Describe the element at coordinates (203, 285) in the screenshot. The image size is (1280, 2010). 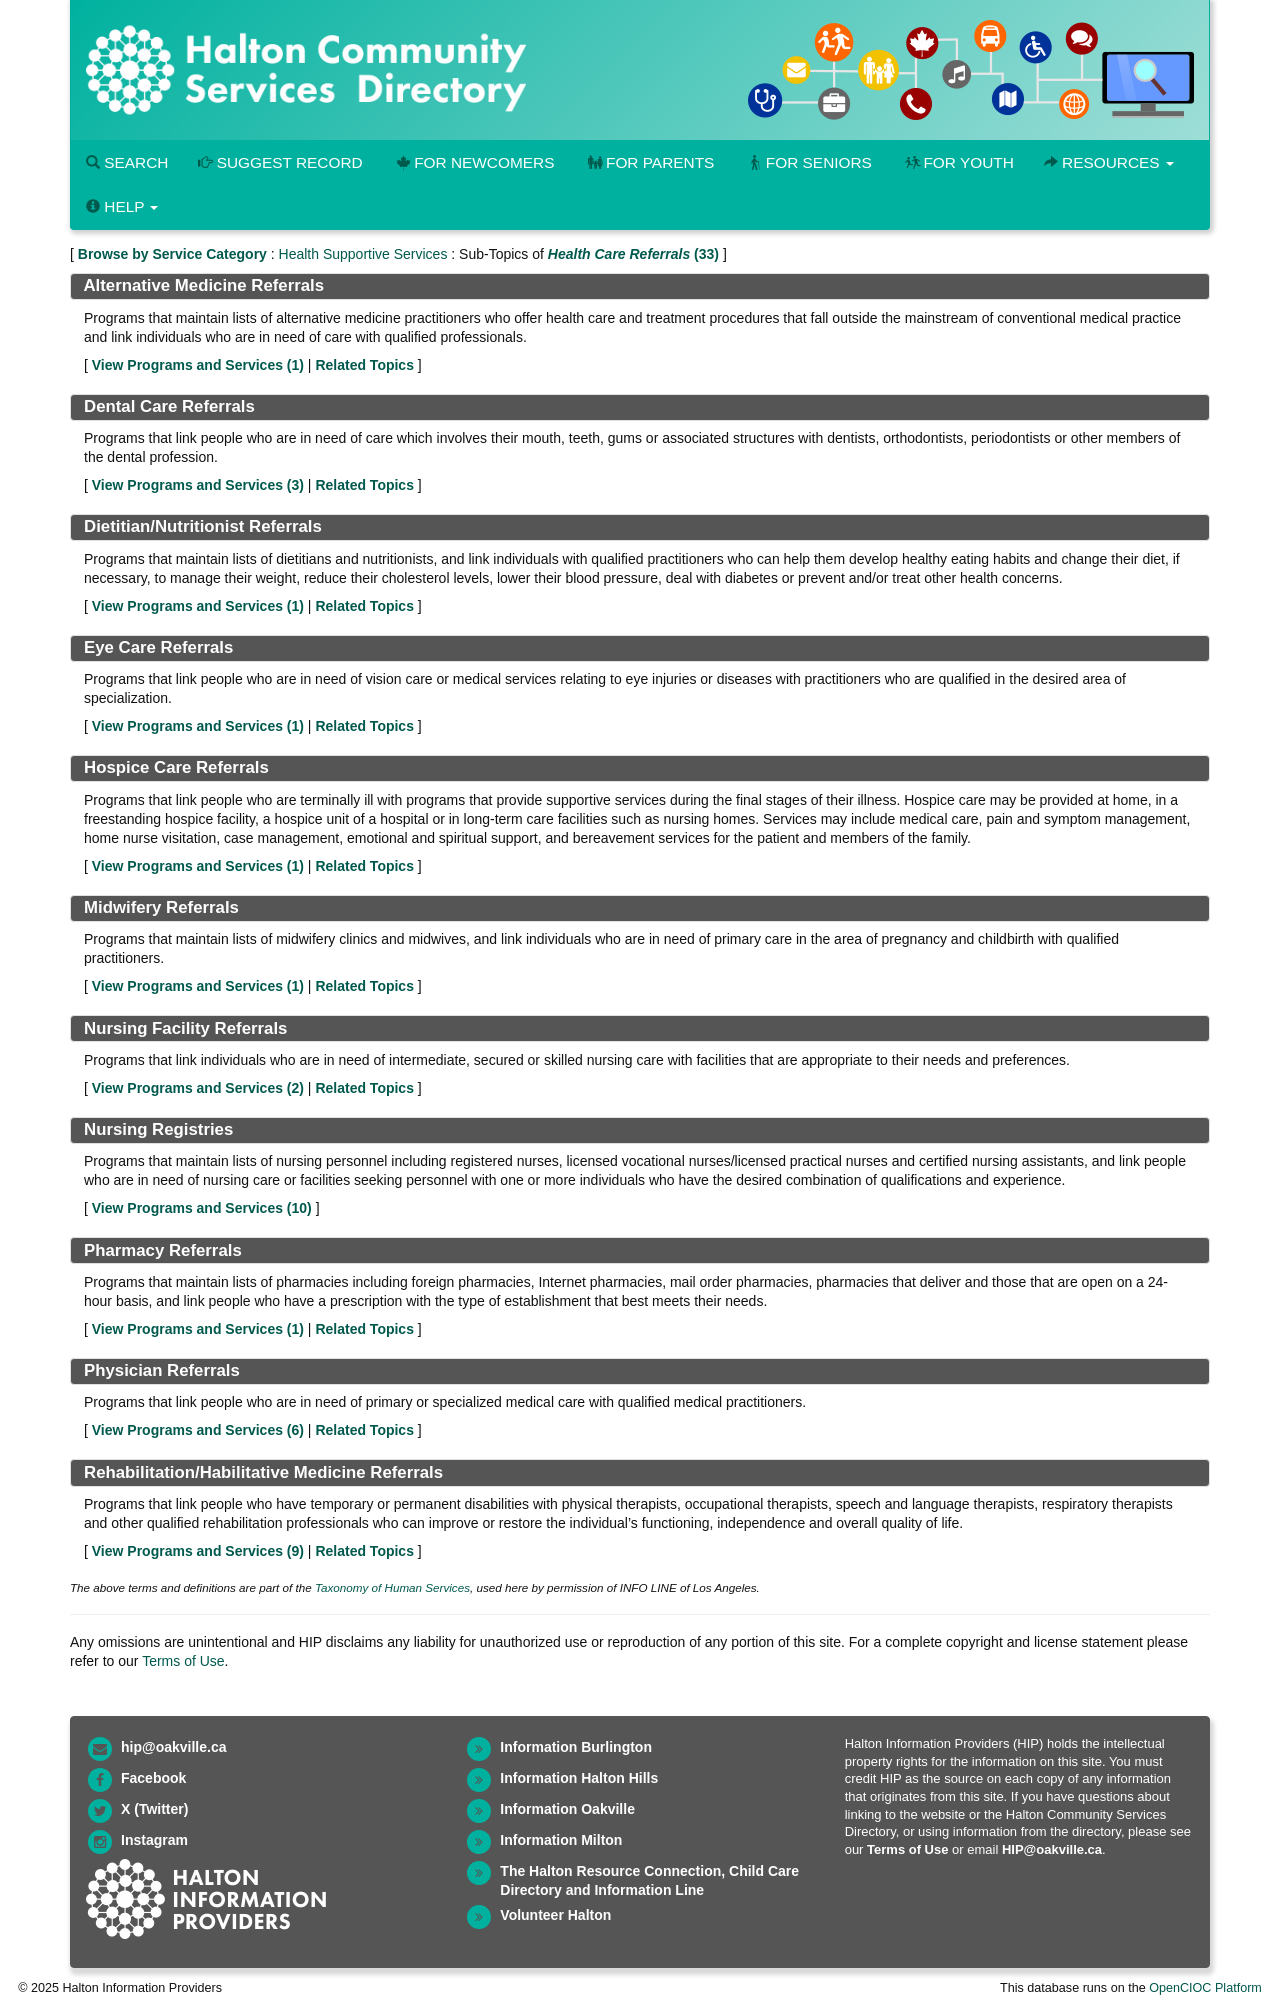
I see `Alternative Medicine Referrals` at that location.